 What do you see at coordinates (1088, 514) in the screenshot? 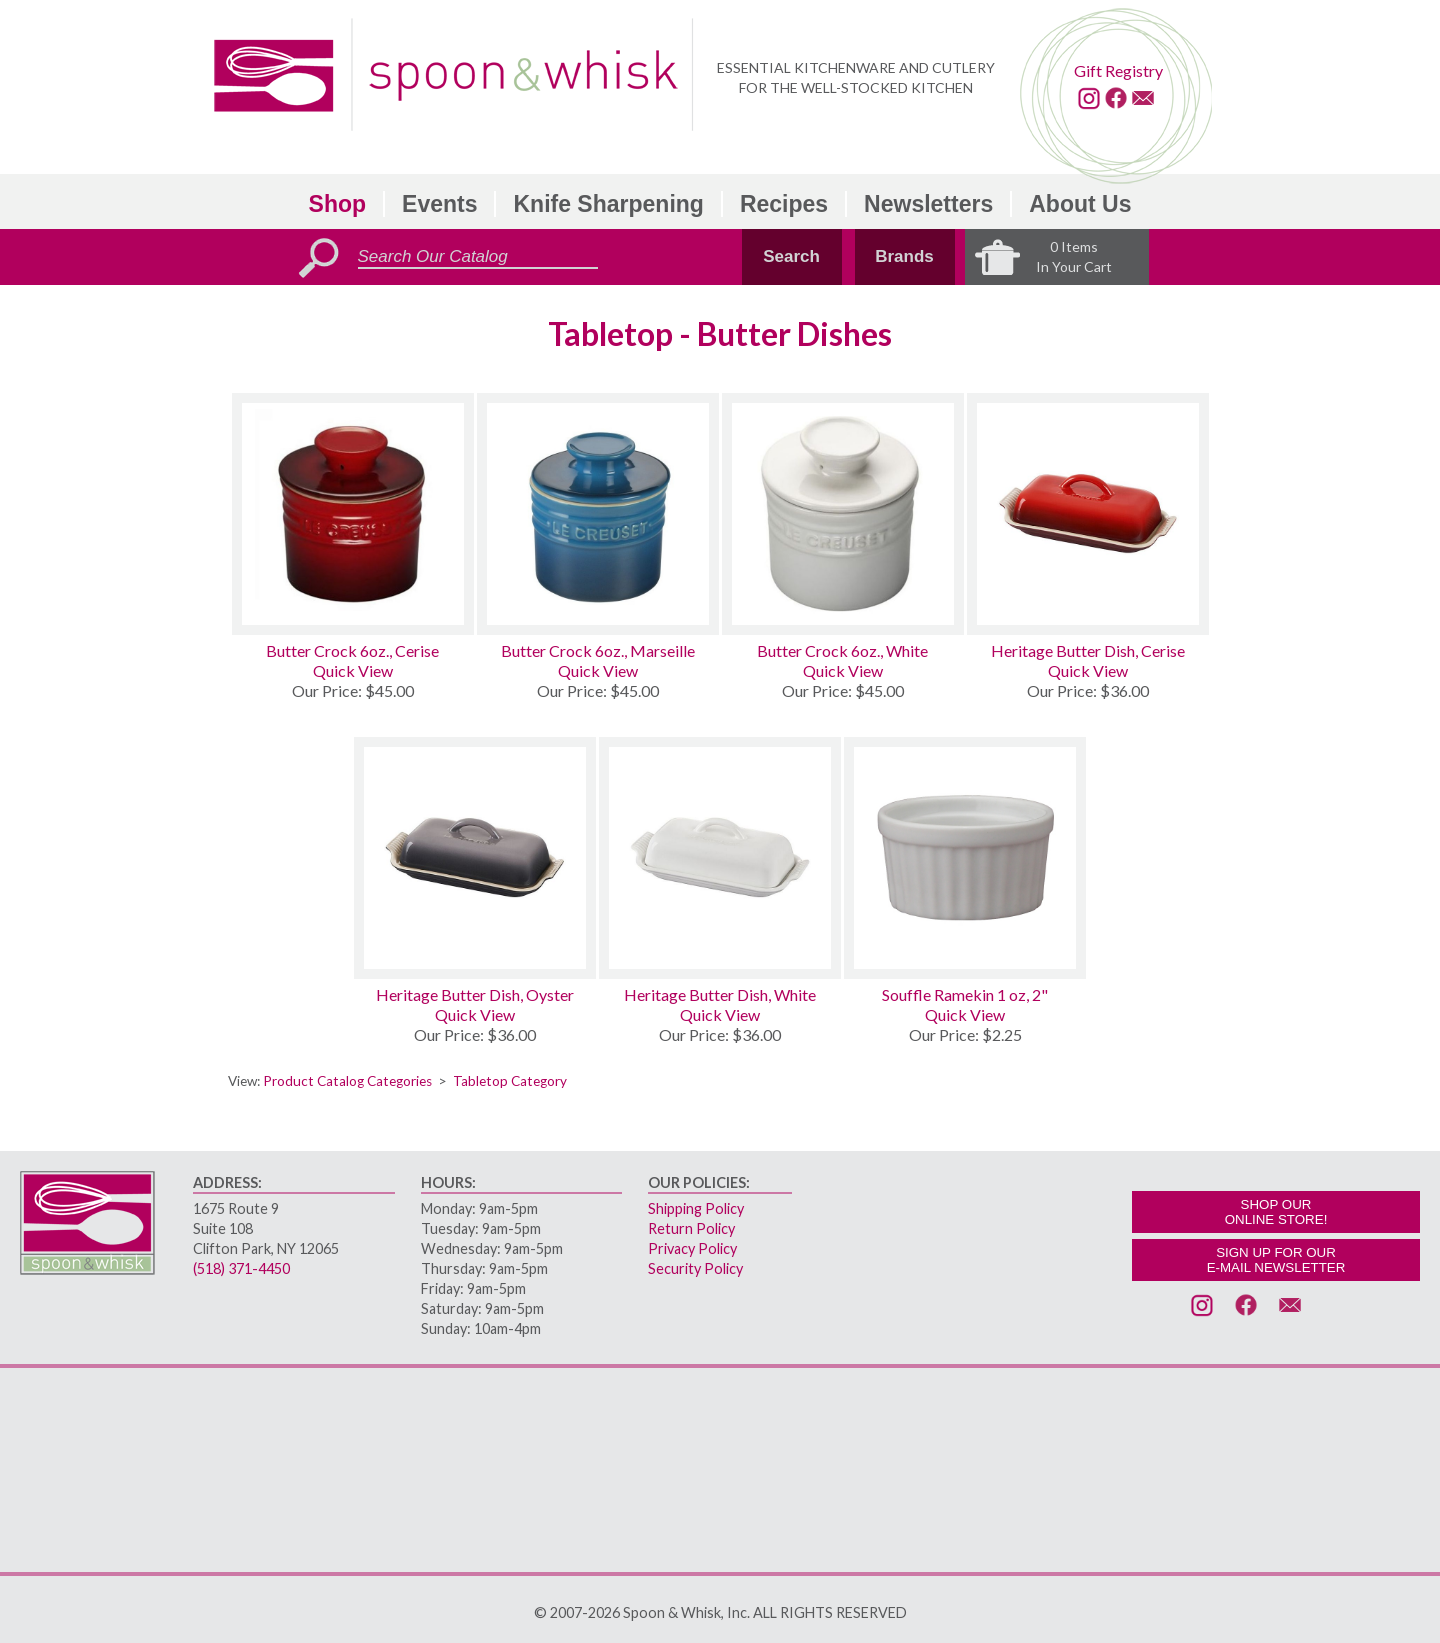
I see `[Heritage Butter Dish, Cerise]` at bounding box center [1088, 514].